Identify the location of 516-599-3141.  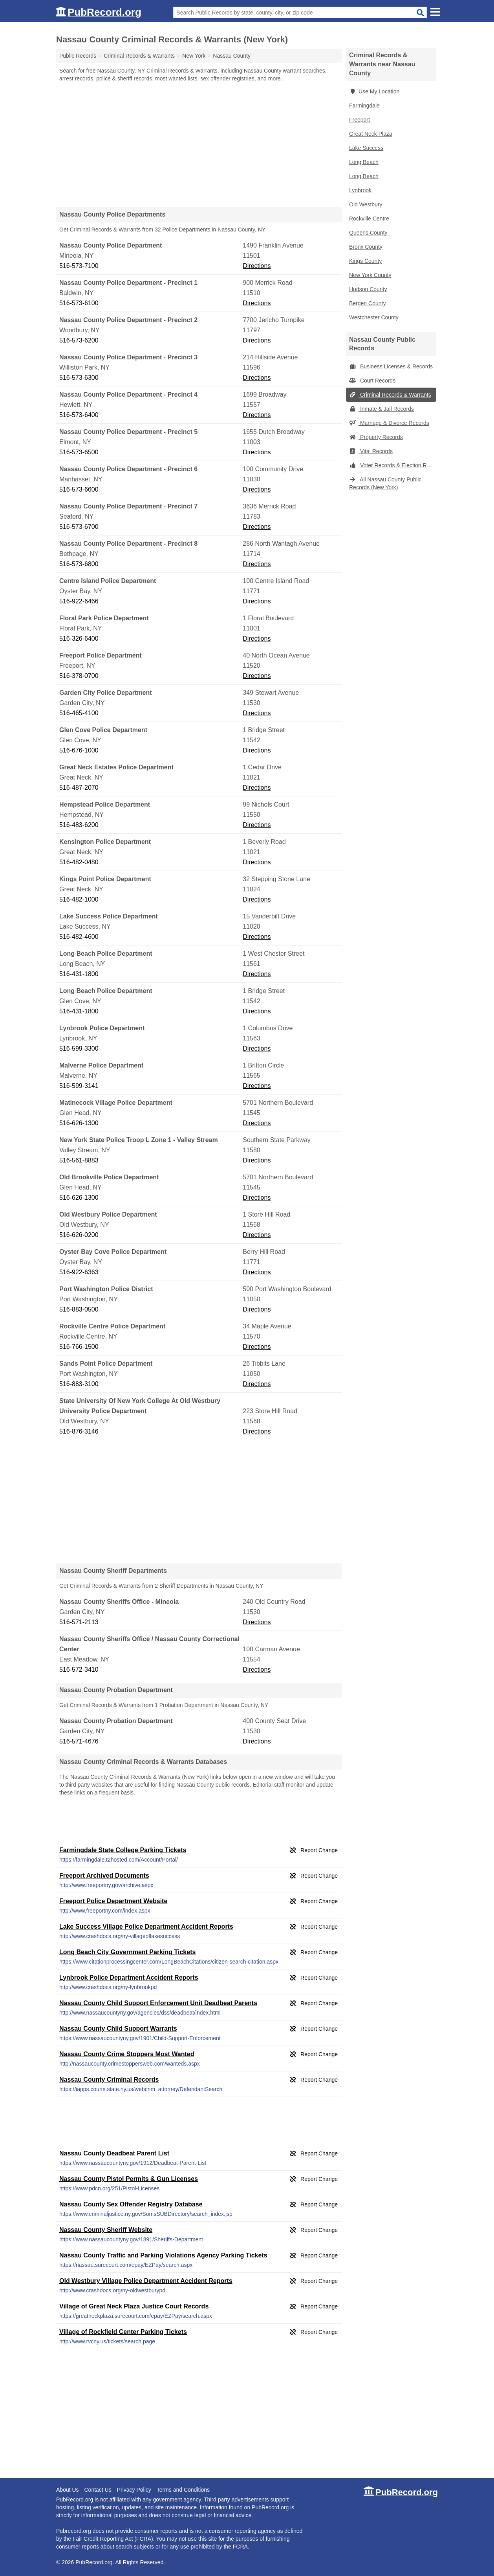
(79, 1085).